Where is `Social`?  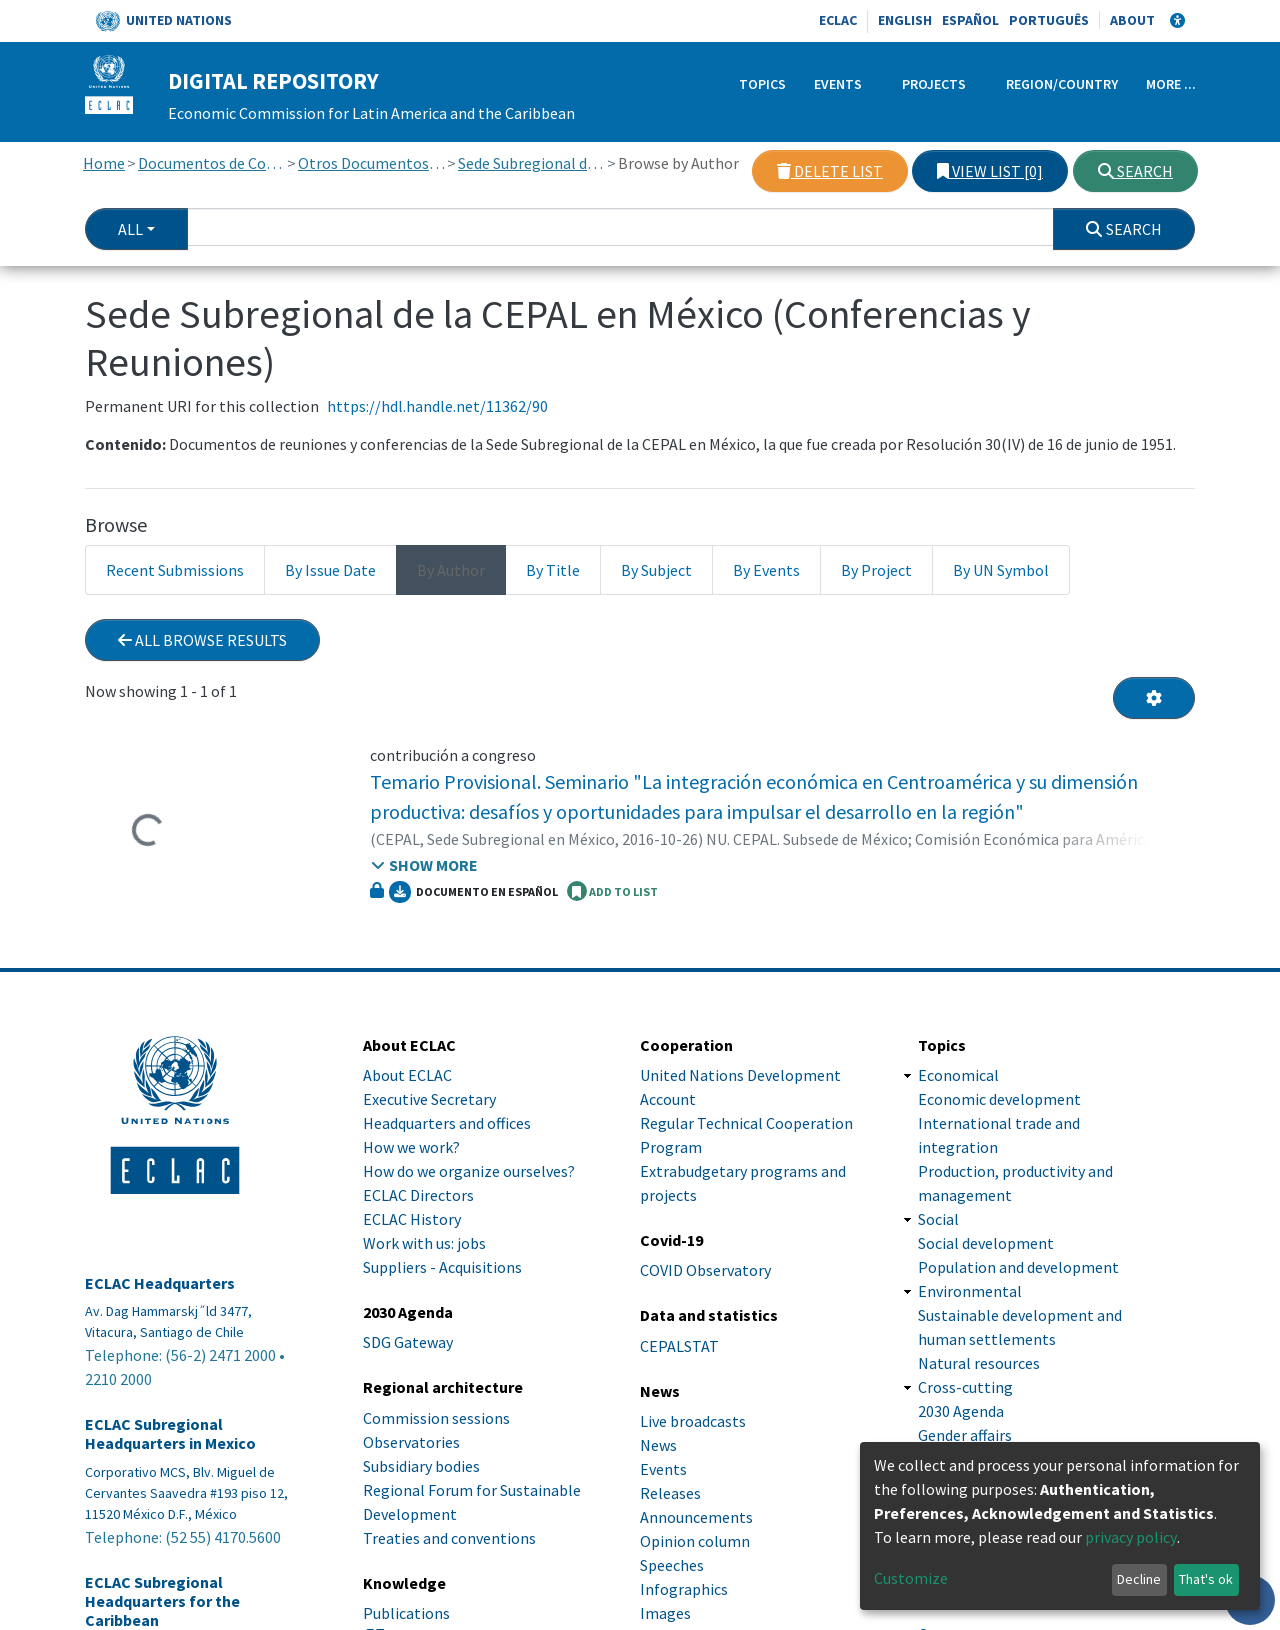 Social is located at coordinates (938, 1219).